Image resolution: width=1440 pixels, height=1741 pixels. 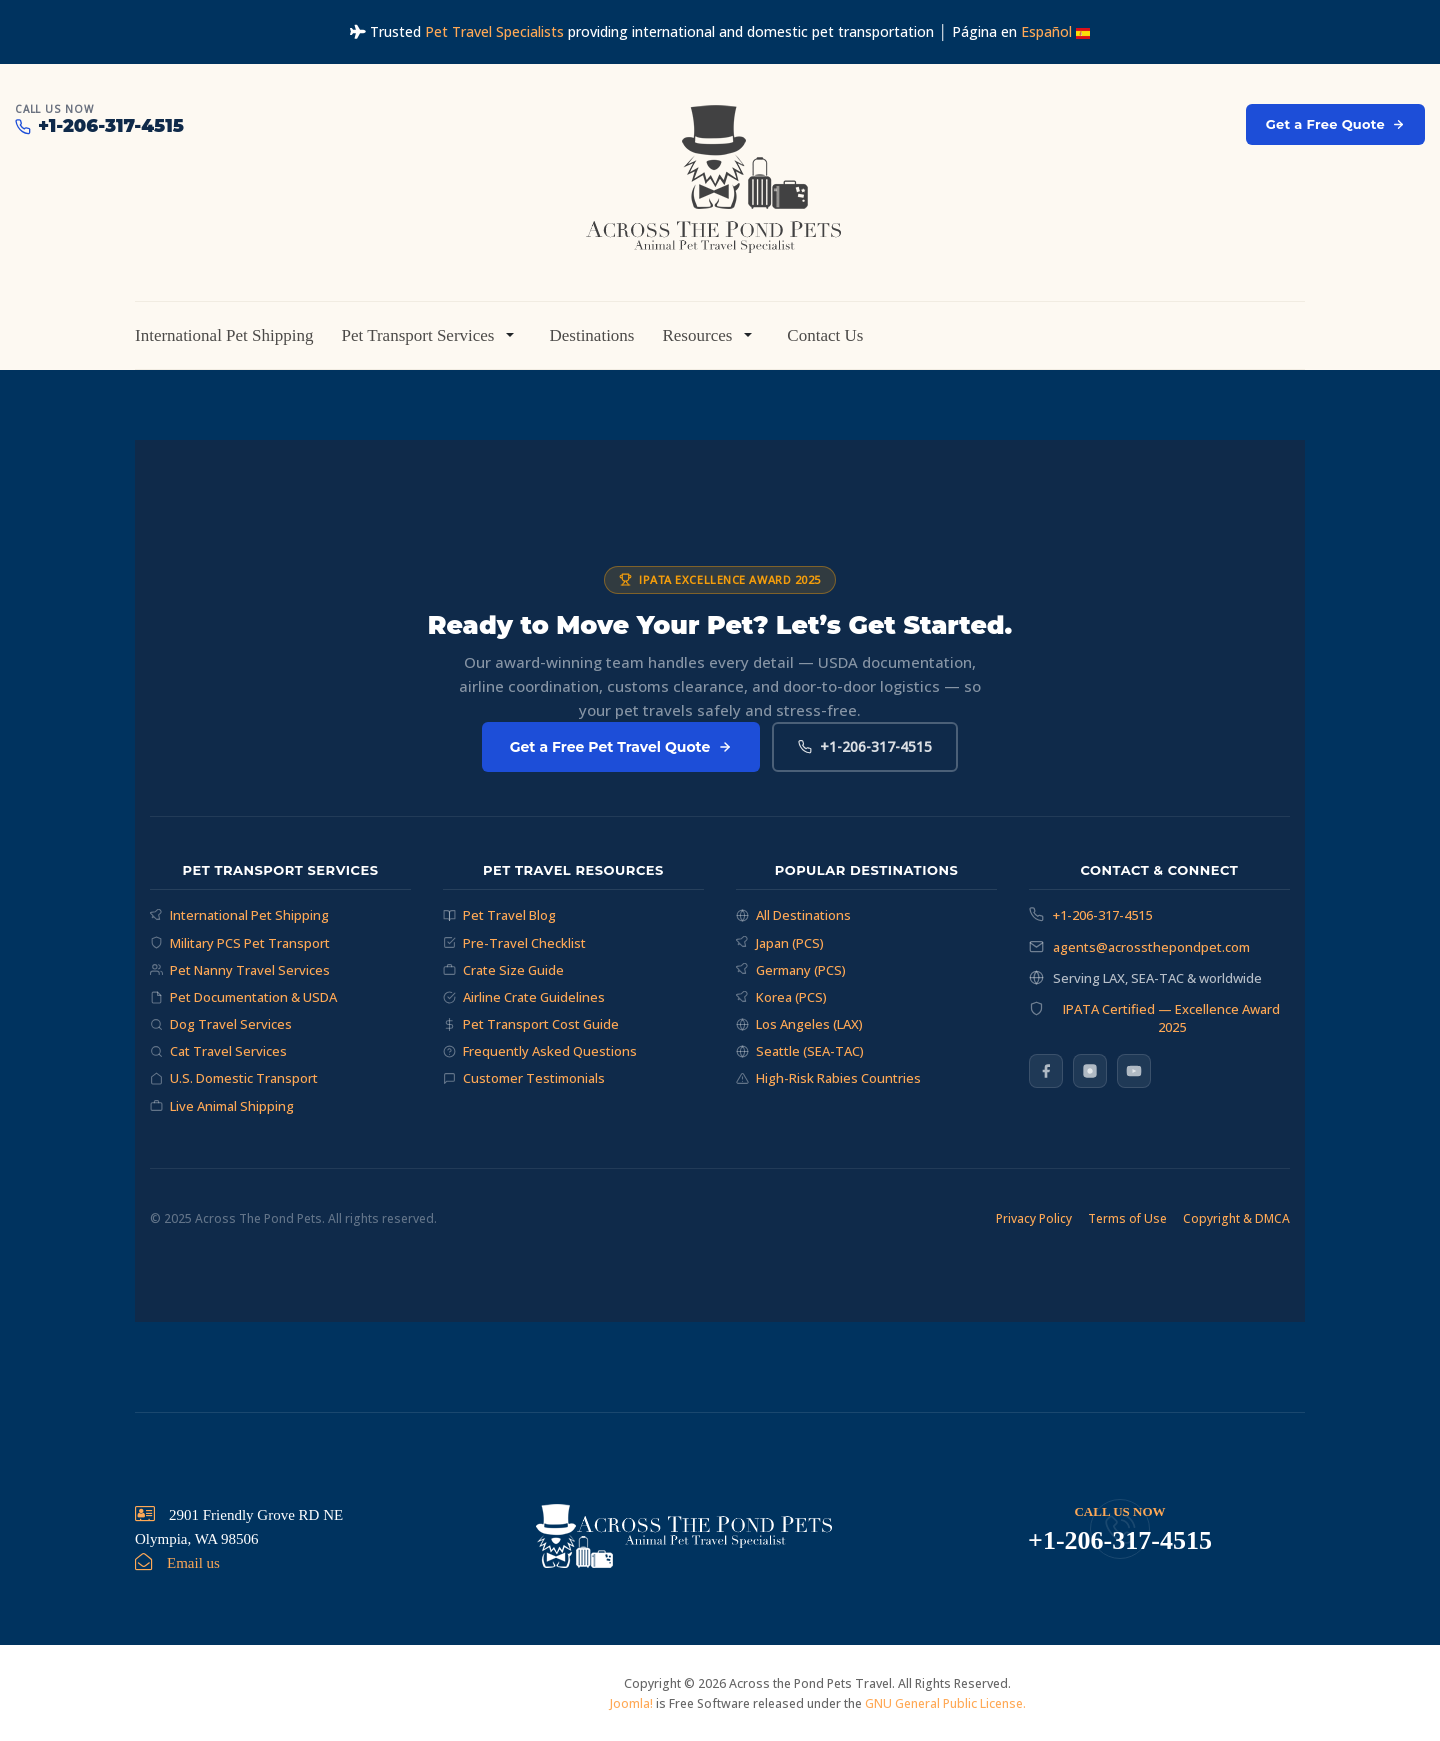 I want to click on Los Angeles (LAX), so click(x=799, y=1024).